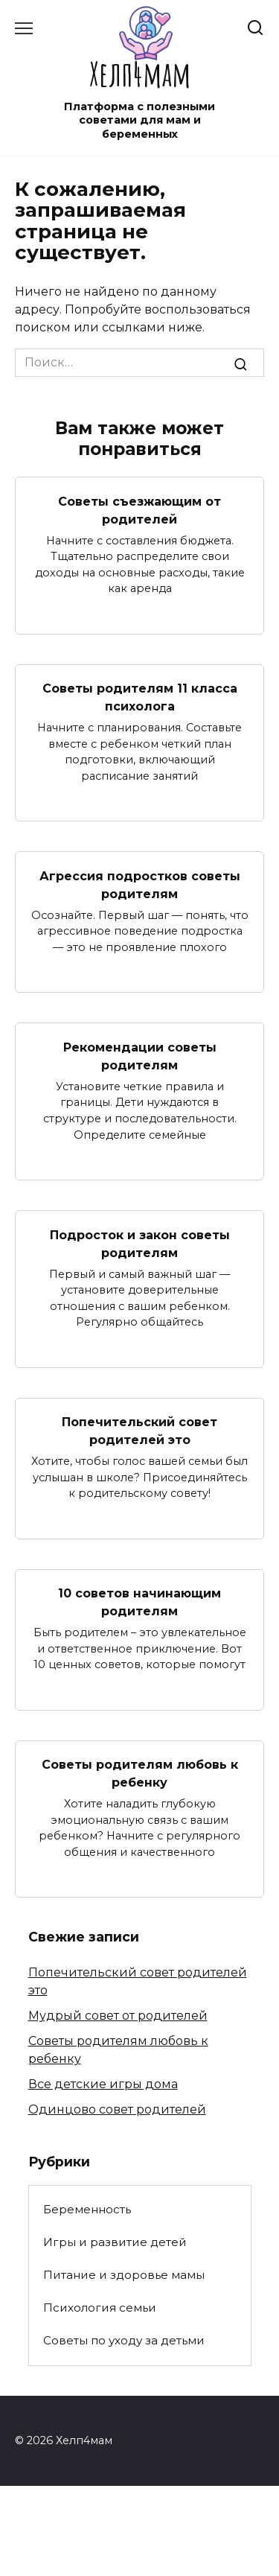  I want to click on Беременность, so click(87, 2209).